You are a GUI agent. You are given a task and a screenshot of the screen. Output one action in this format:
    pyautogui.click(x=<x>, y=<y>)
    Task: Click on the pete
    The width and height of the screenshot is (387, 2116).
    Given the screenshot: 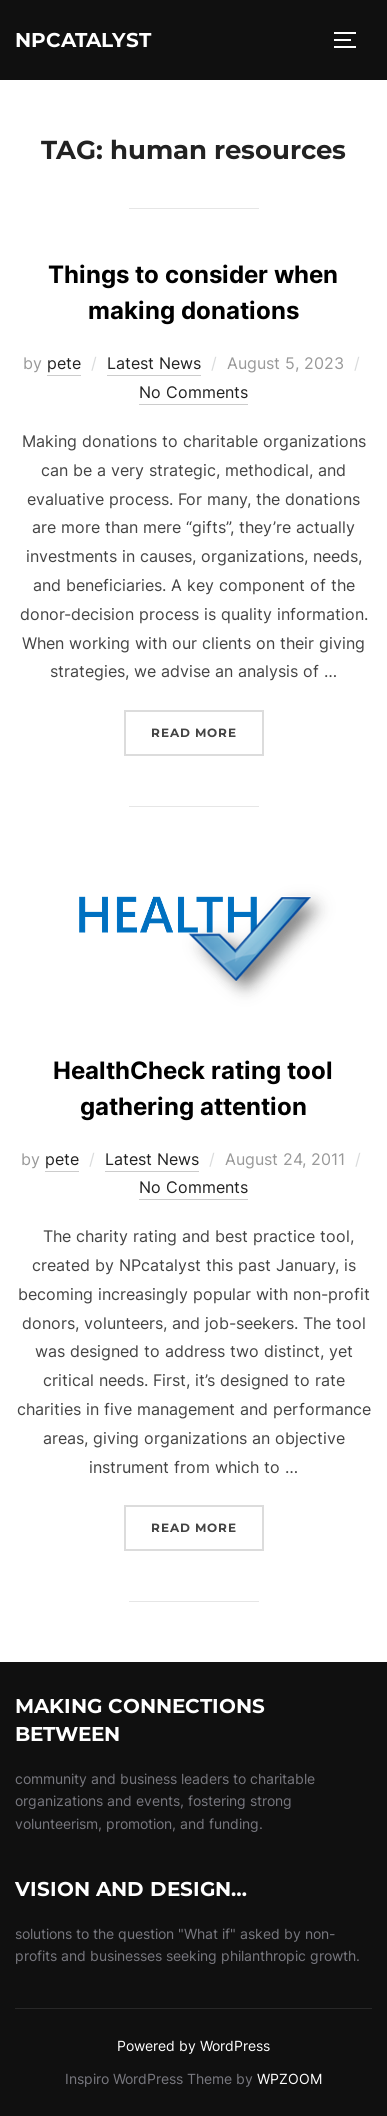 What is the action you would take?
    pyautogui.click(x=64, y=363)
    